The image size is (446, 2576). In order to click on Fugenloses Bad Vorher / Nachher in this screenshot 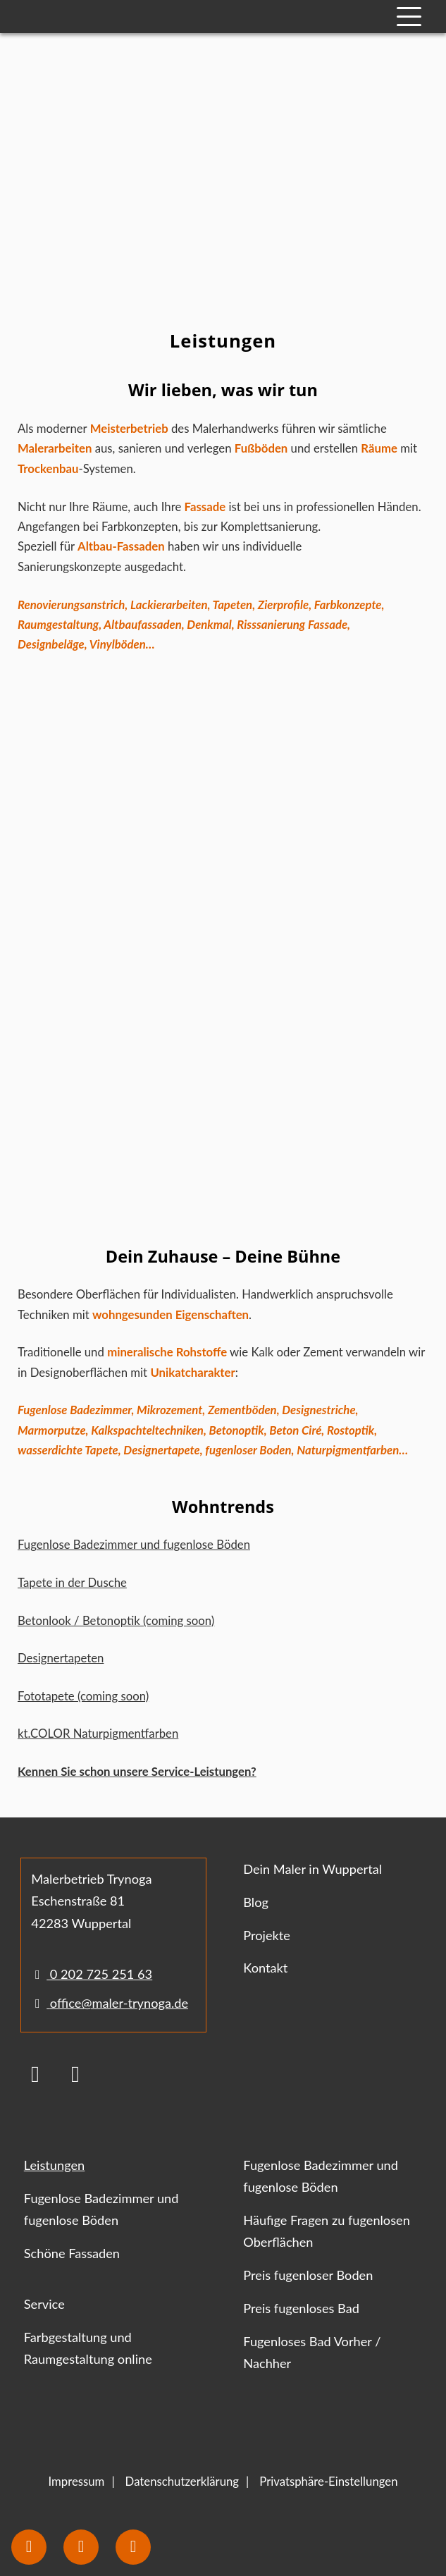, I will do `click(311, 2352)`.